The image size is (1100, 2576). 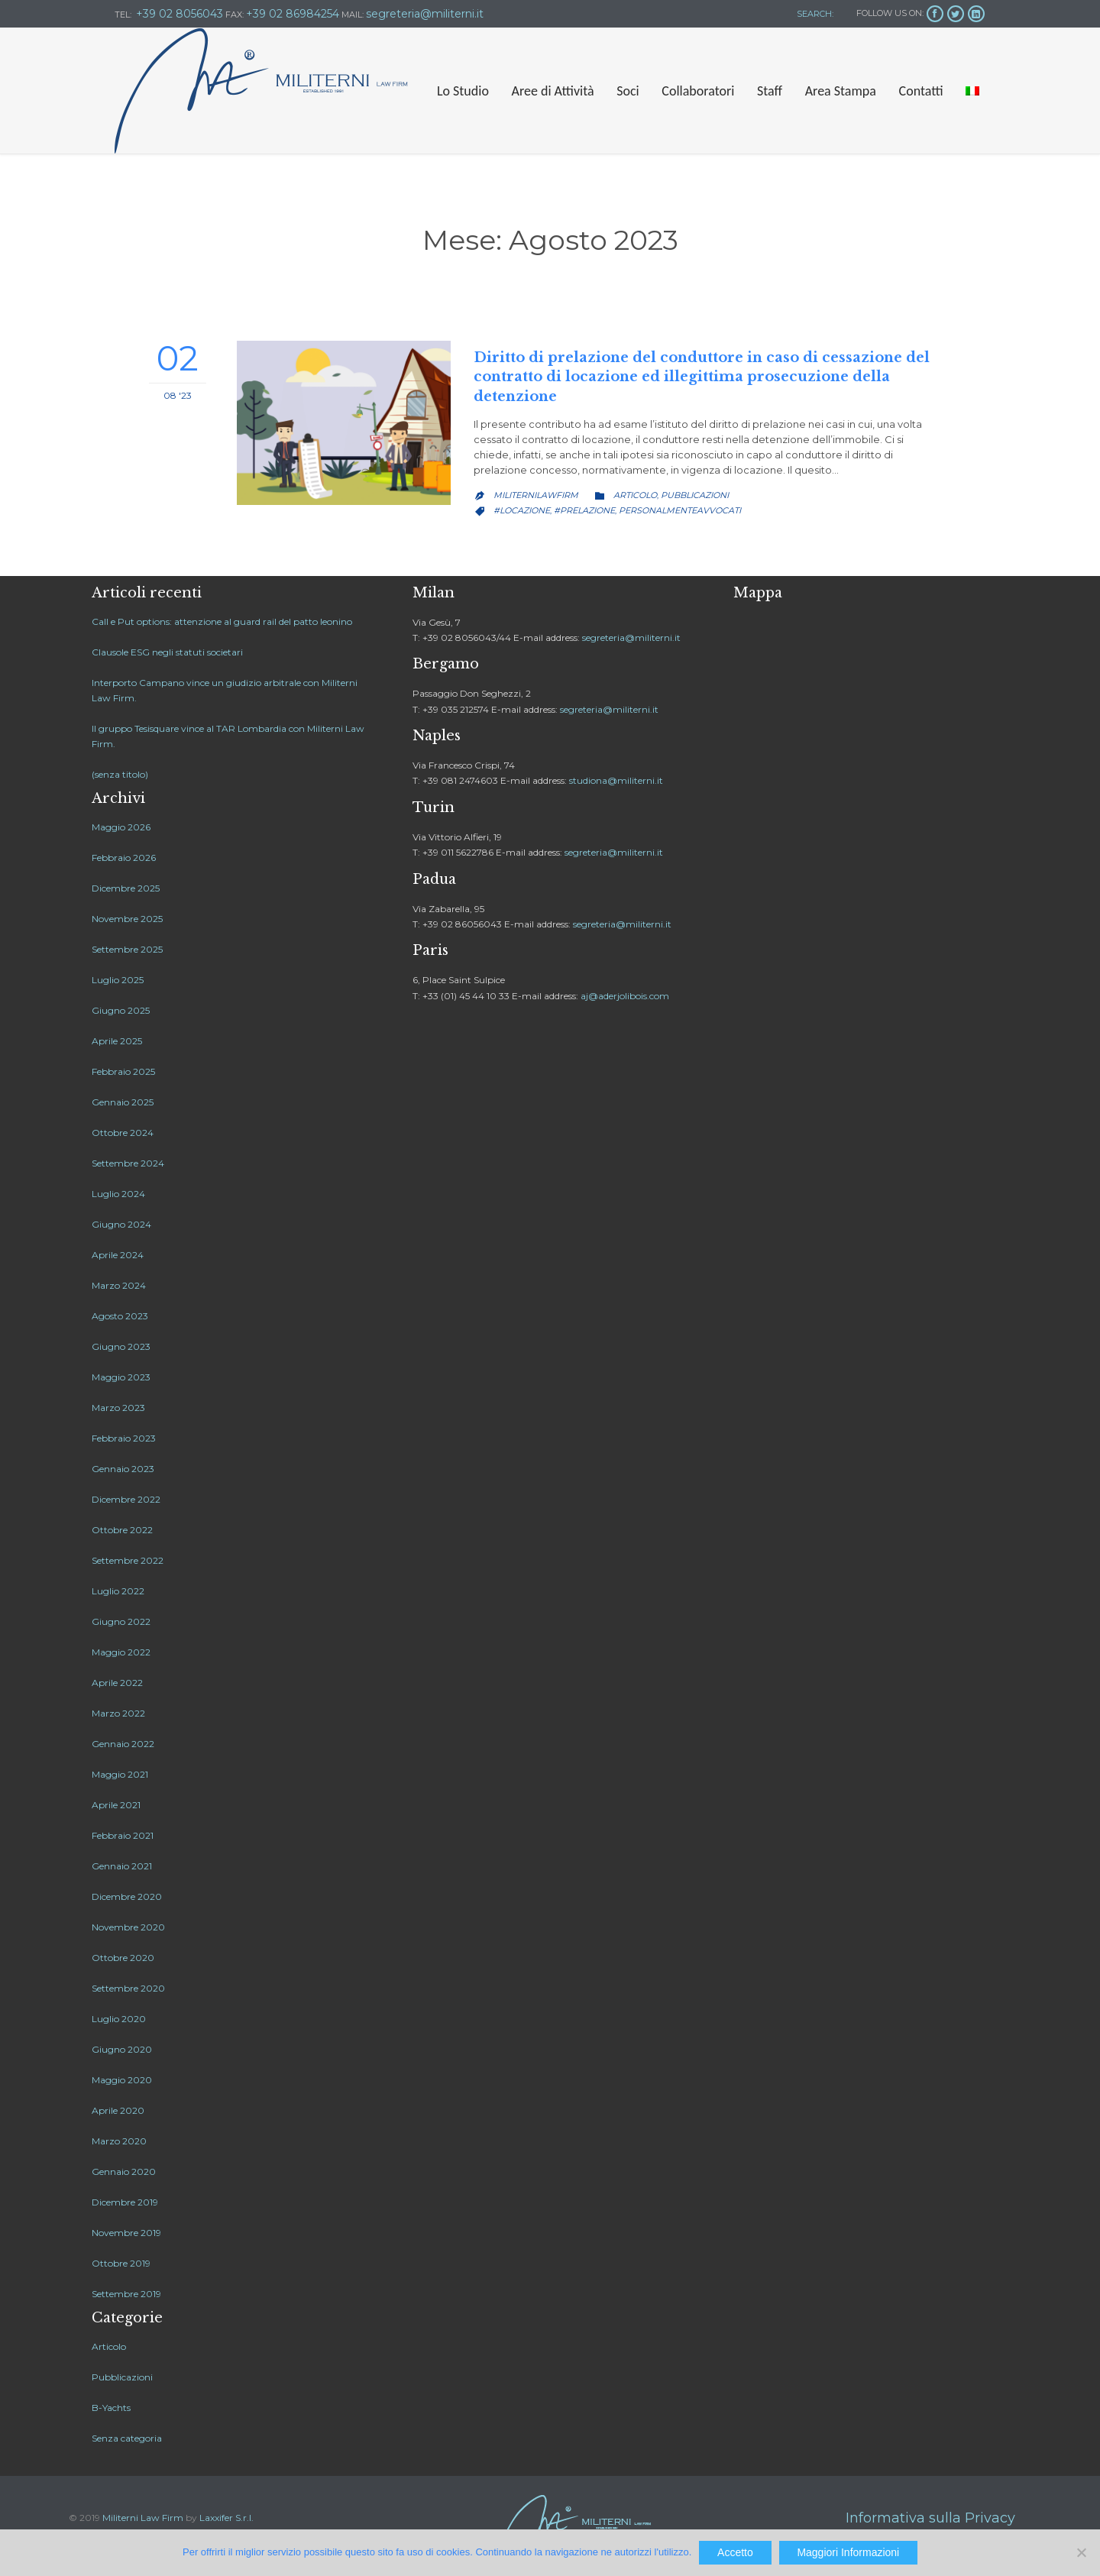 I want to click on Giugno 2023, so click(x=121, y=1346).